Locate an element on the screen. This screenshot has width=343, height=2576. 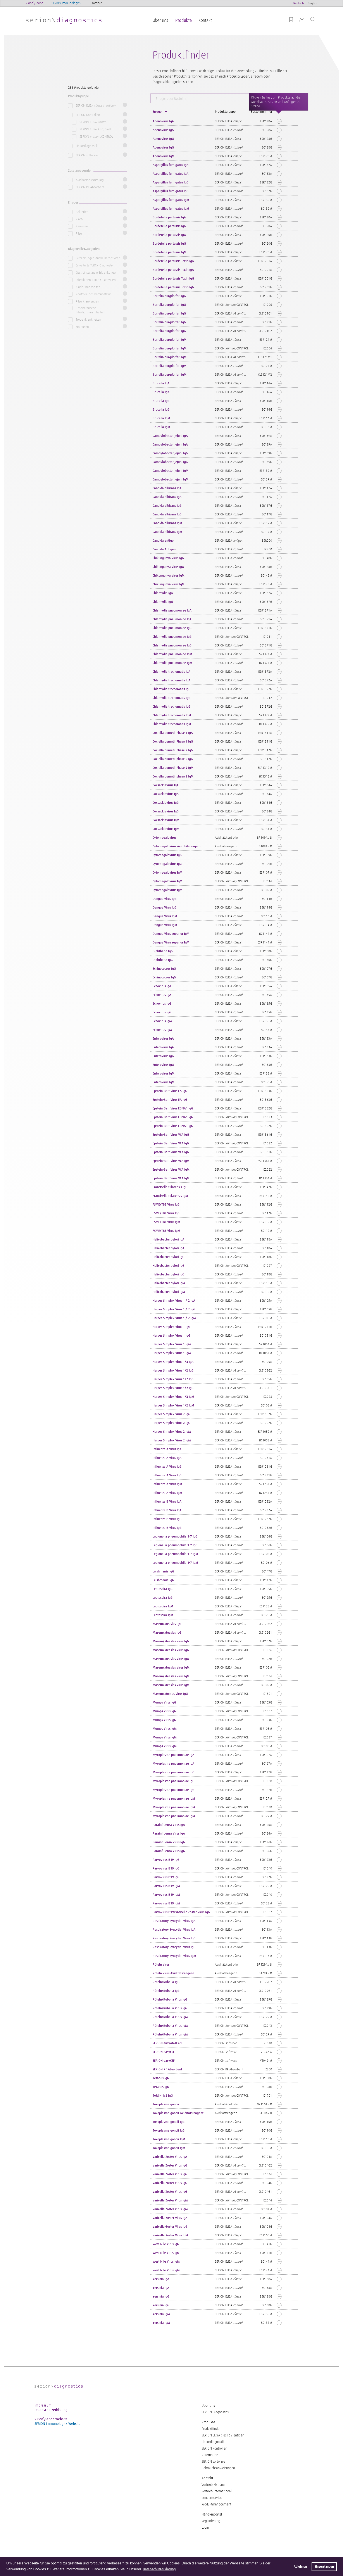
Yersinia IgM is located at coordinates (161, 2314).